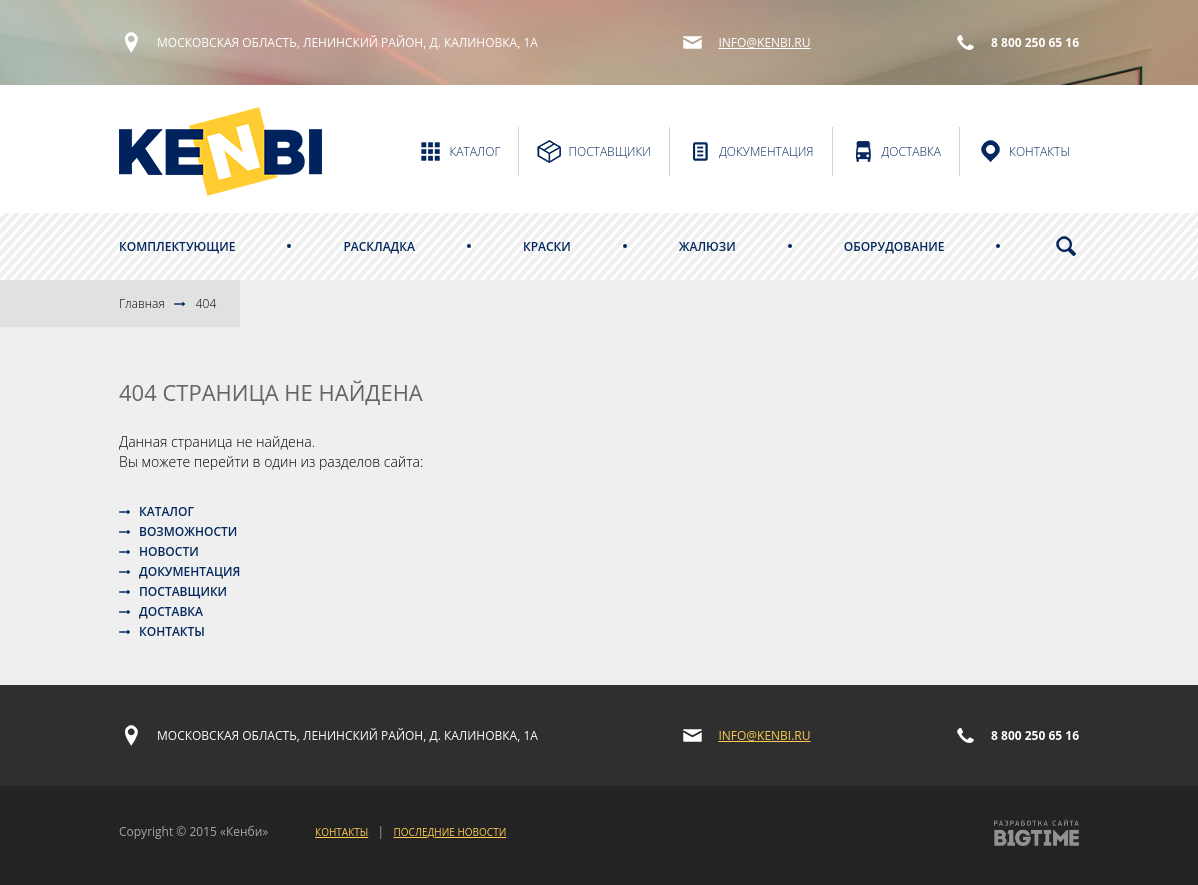  What do you see at coordinates (206, 303) in the screenshot?
I see `404` at bounding box center [206, 303].